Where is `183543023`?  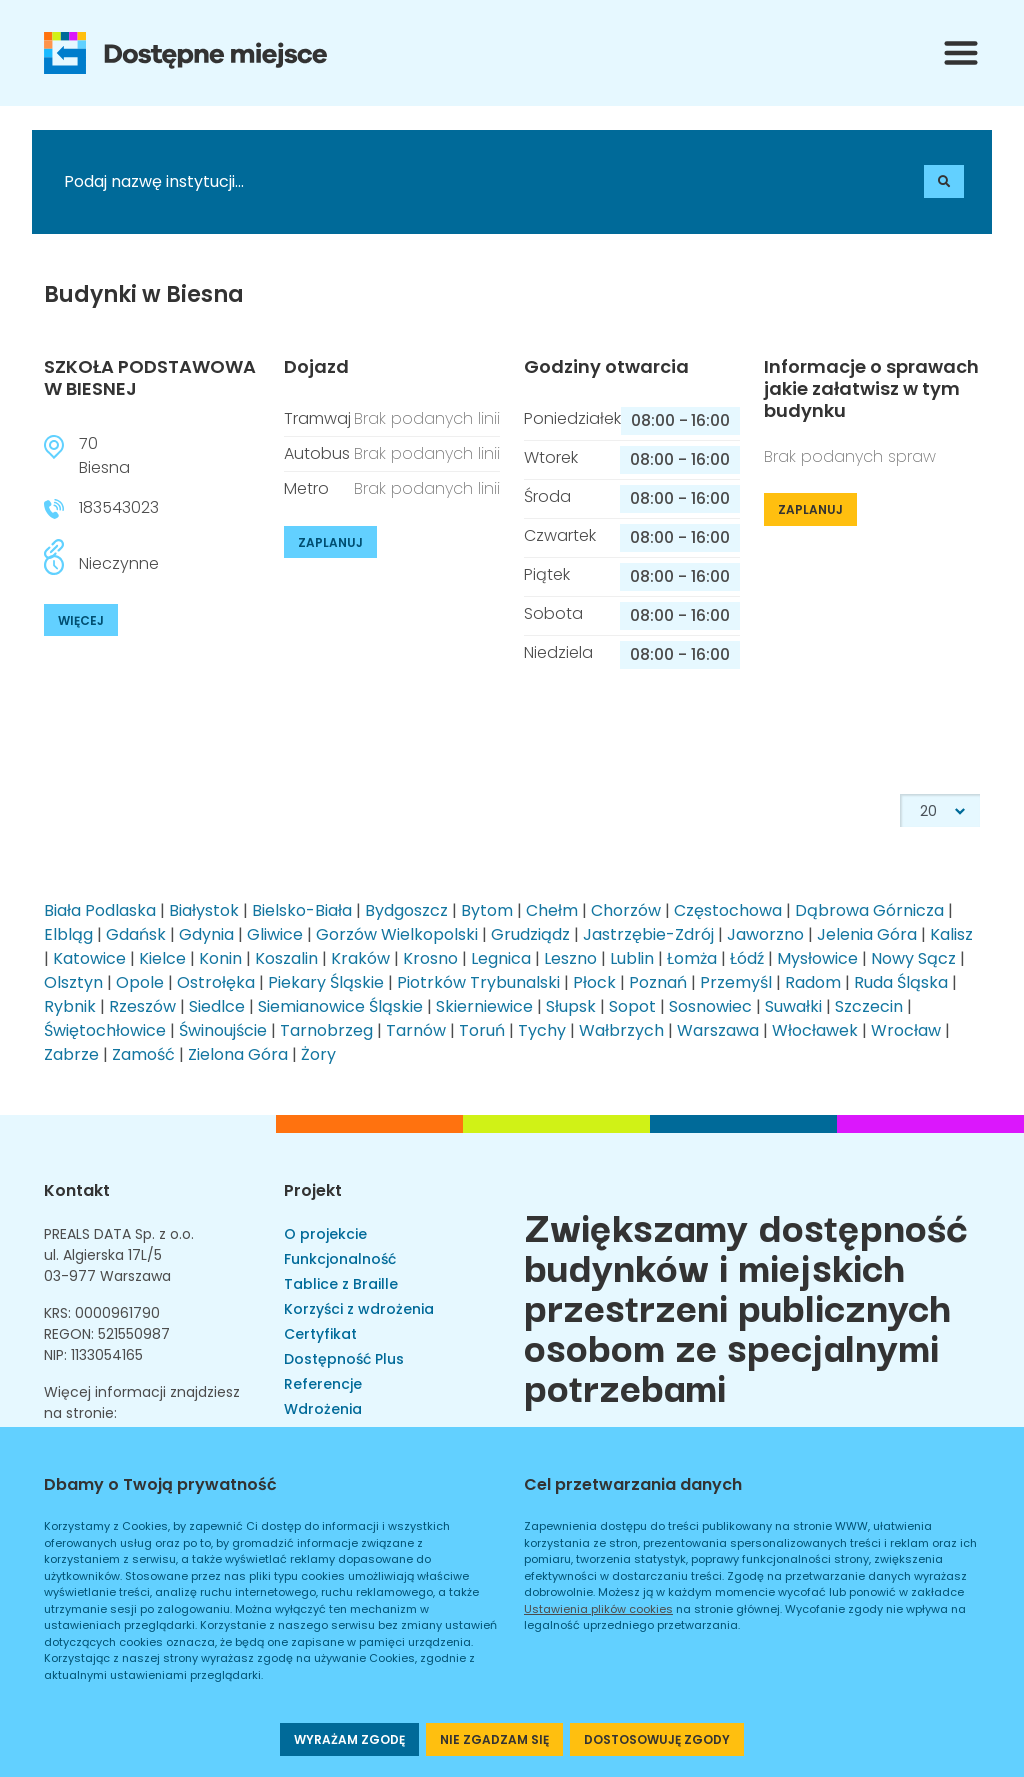 183543023 is located at coordinates (119, 507).